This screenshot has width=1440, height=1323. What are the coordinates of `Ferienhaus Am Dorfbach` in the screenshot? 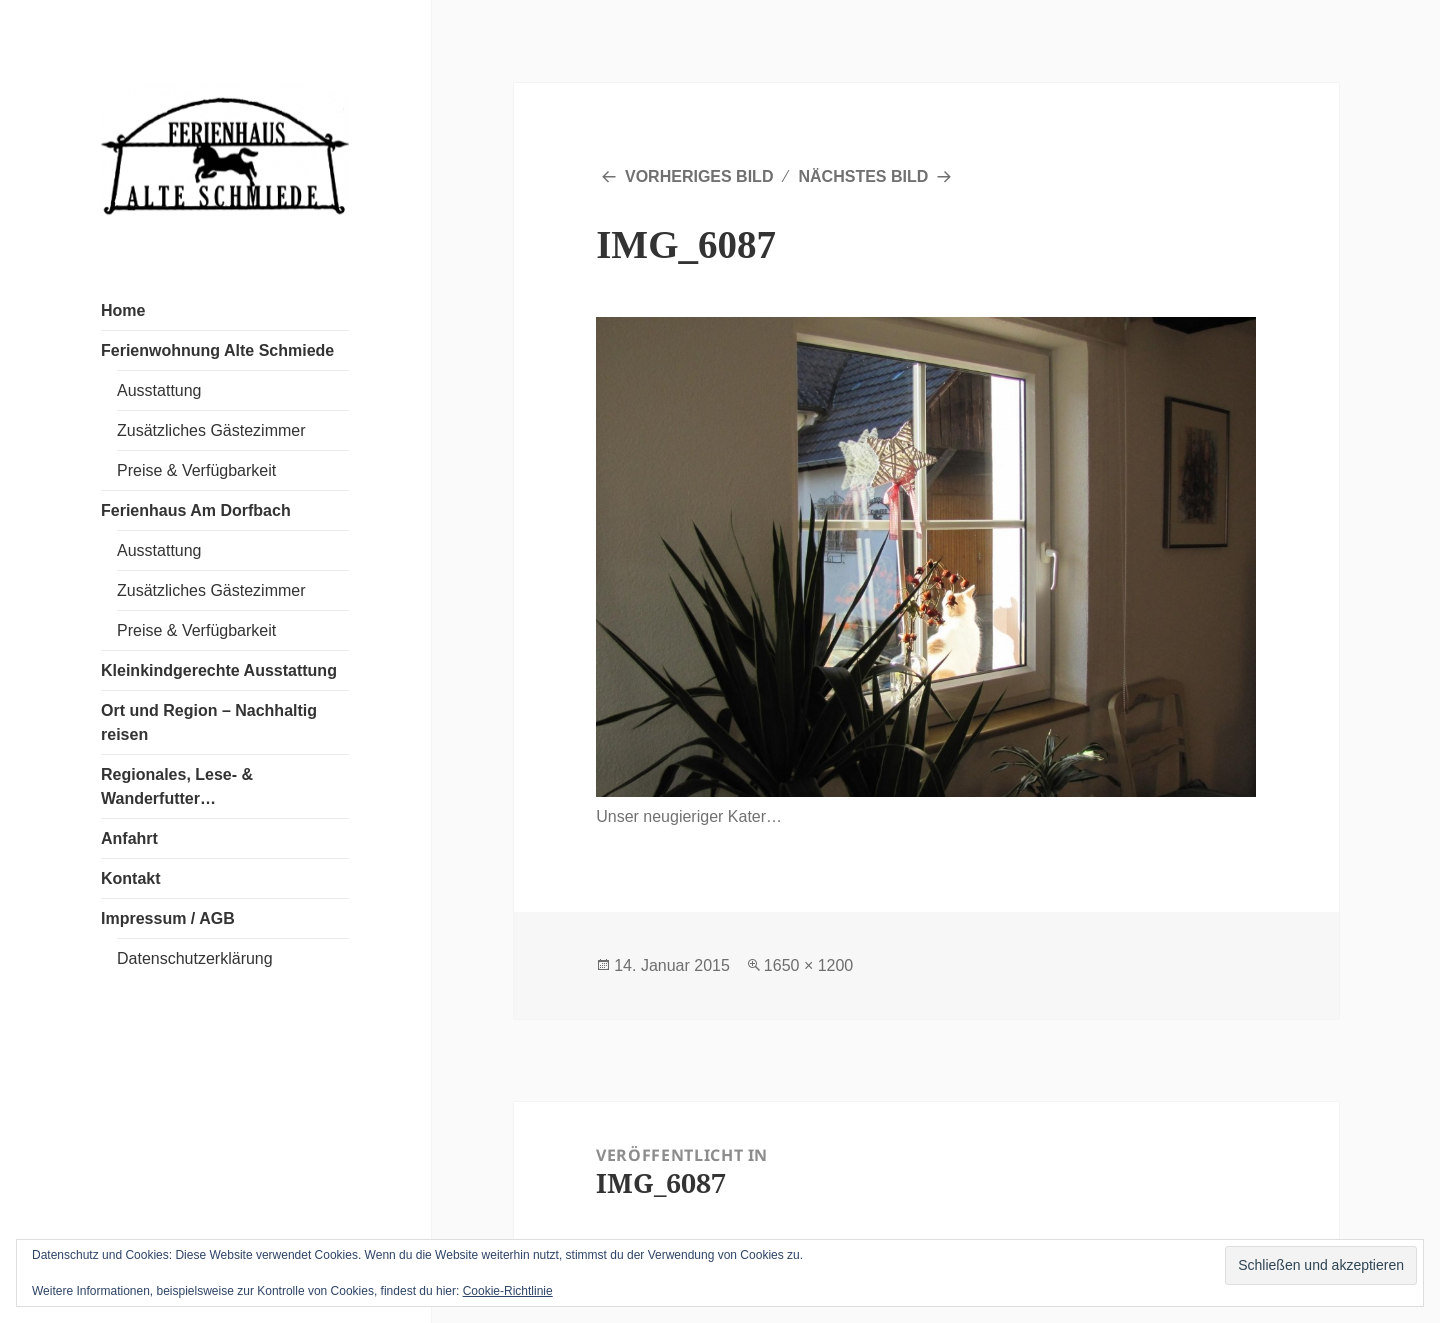 It's located at (196, 510).